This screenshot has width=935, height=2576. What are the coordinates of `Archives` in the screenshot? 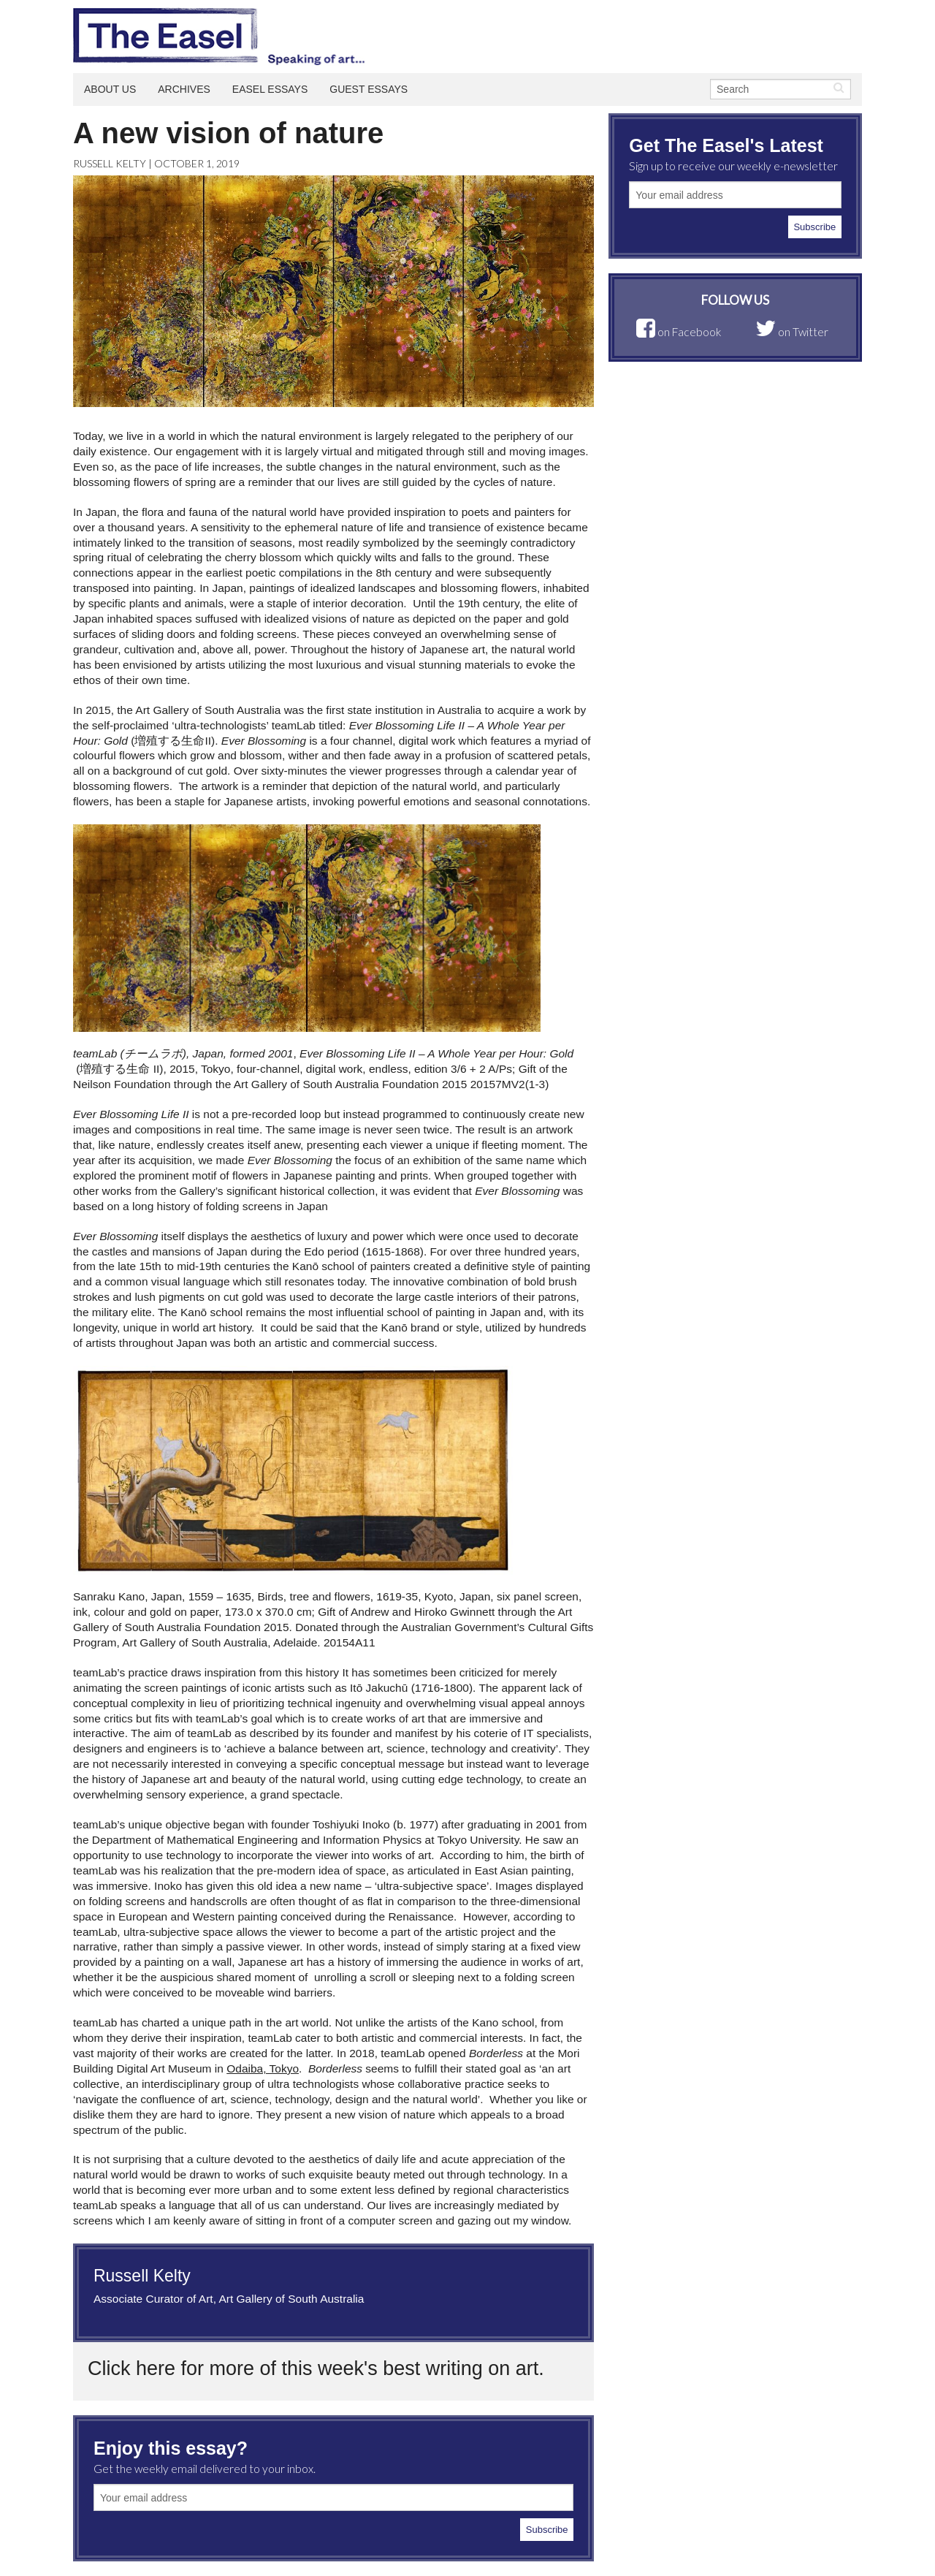 It's located at (184, 89).